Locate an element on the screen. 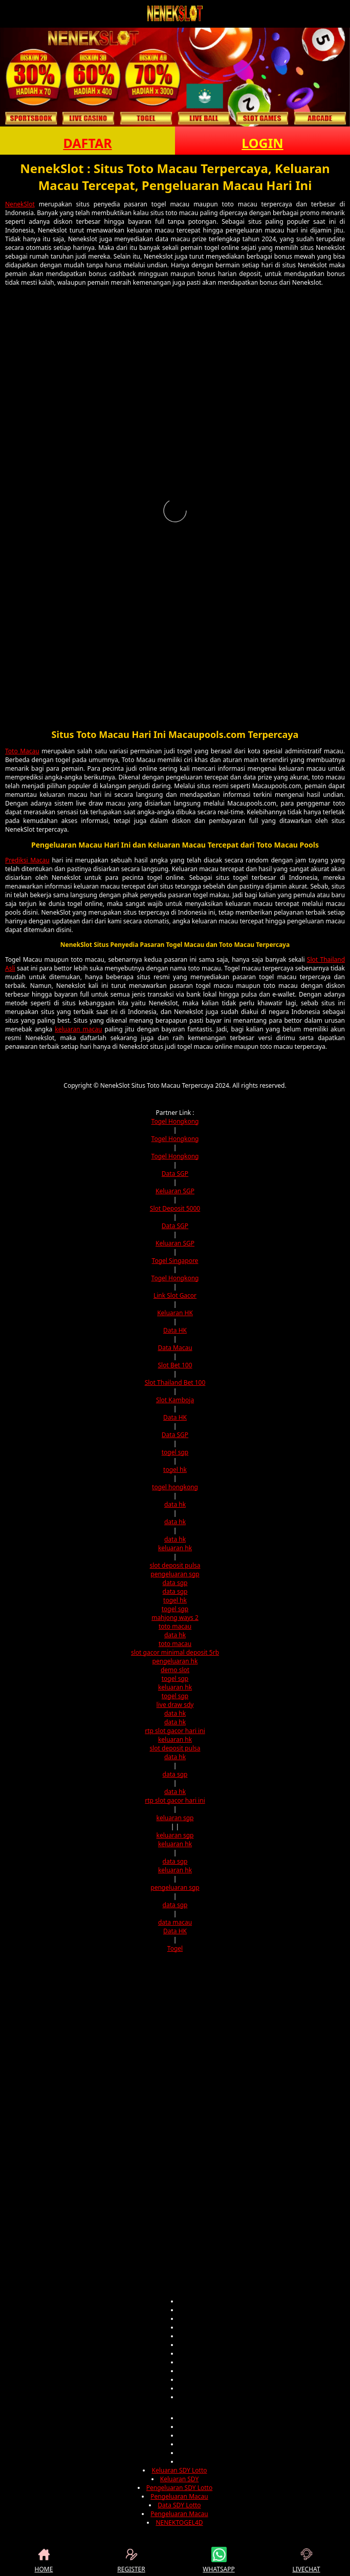 This screenshot has width=350, height=2576. Togel is located at coordinates (175, 1948).